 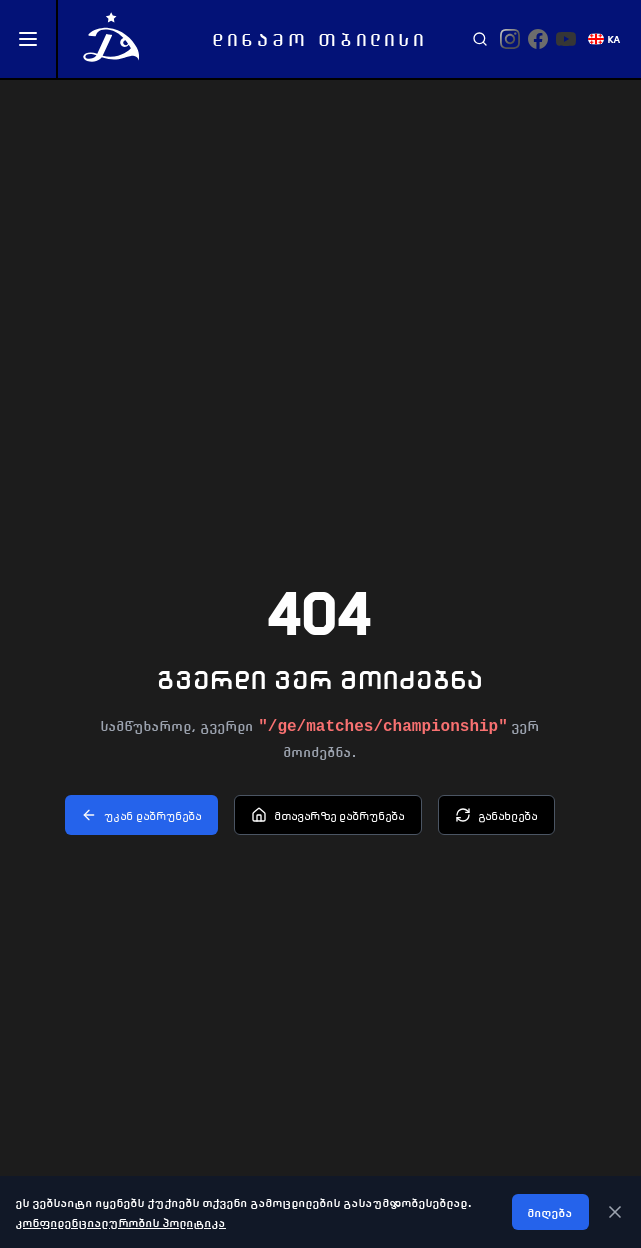 What do you see at coordinates (141, 815) in the screenshot?
I see `უკან დაბრუნება` at bounding box center [141, 815].